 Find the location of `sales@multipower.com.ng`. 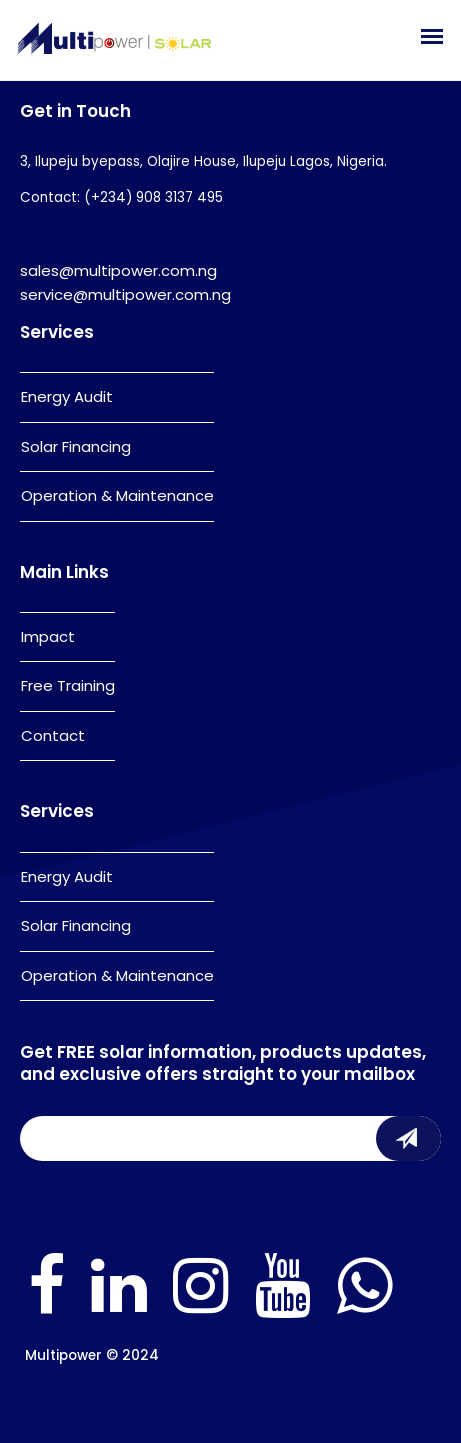

sales@multipower.com.ng is located at coordinates (118, 270).